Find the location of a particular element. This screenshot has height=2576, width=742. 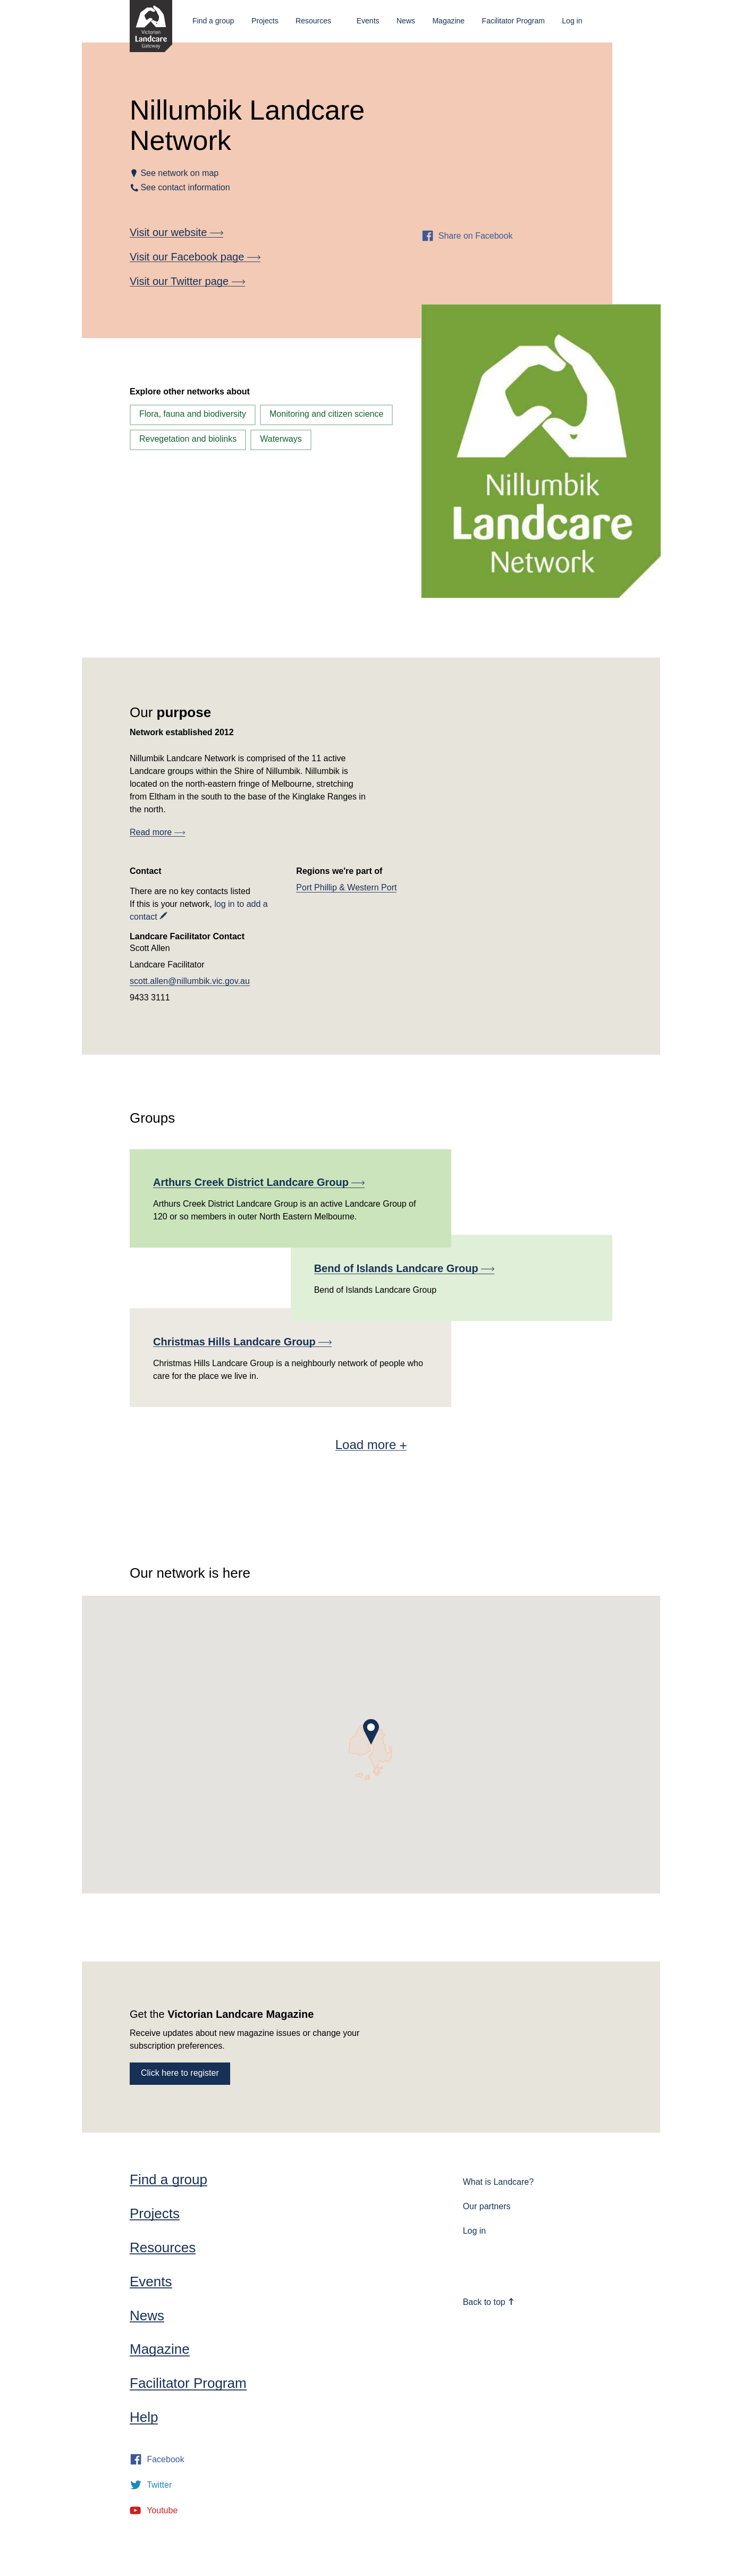

Visit our Facebook page is located at coordinates (195, 257).